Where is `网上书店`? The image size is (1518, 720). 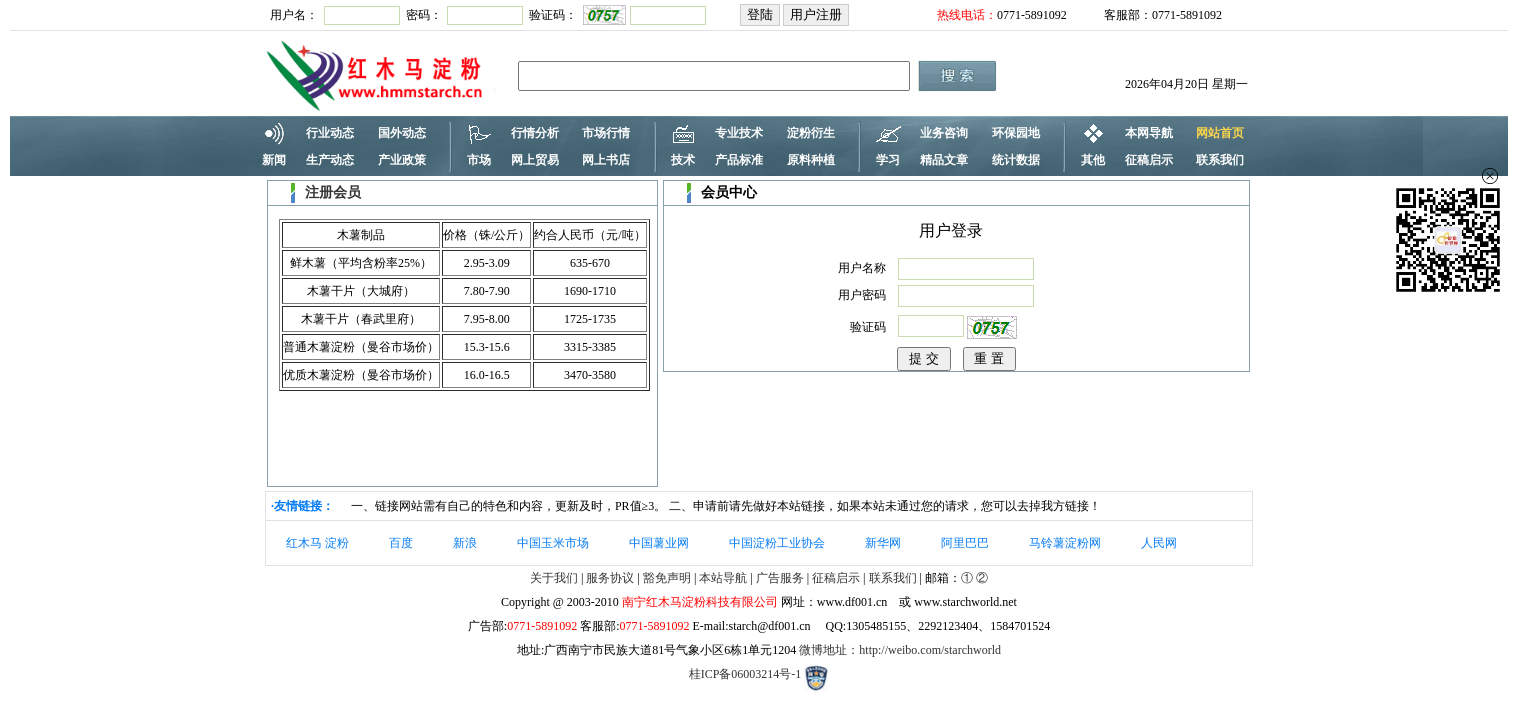
网上书店 is located at coordinates (606, 160).